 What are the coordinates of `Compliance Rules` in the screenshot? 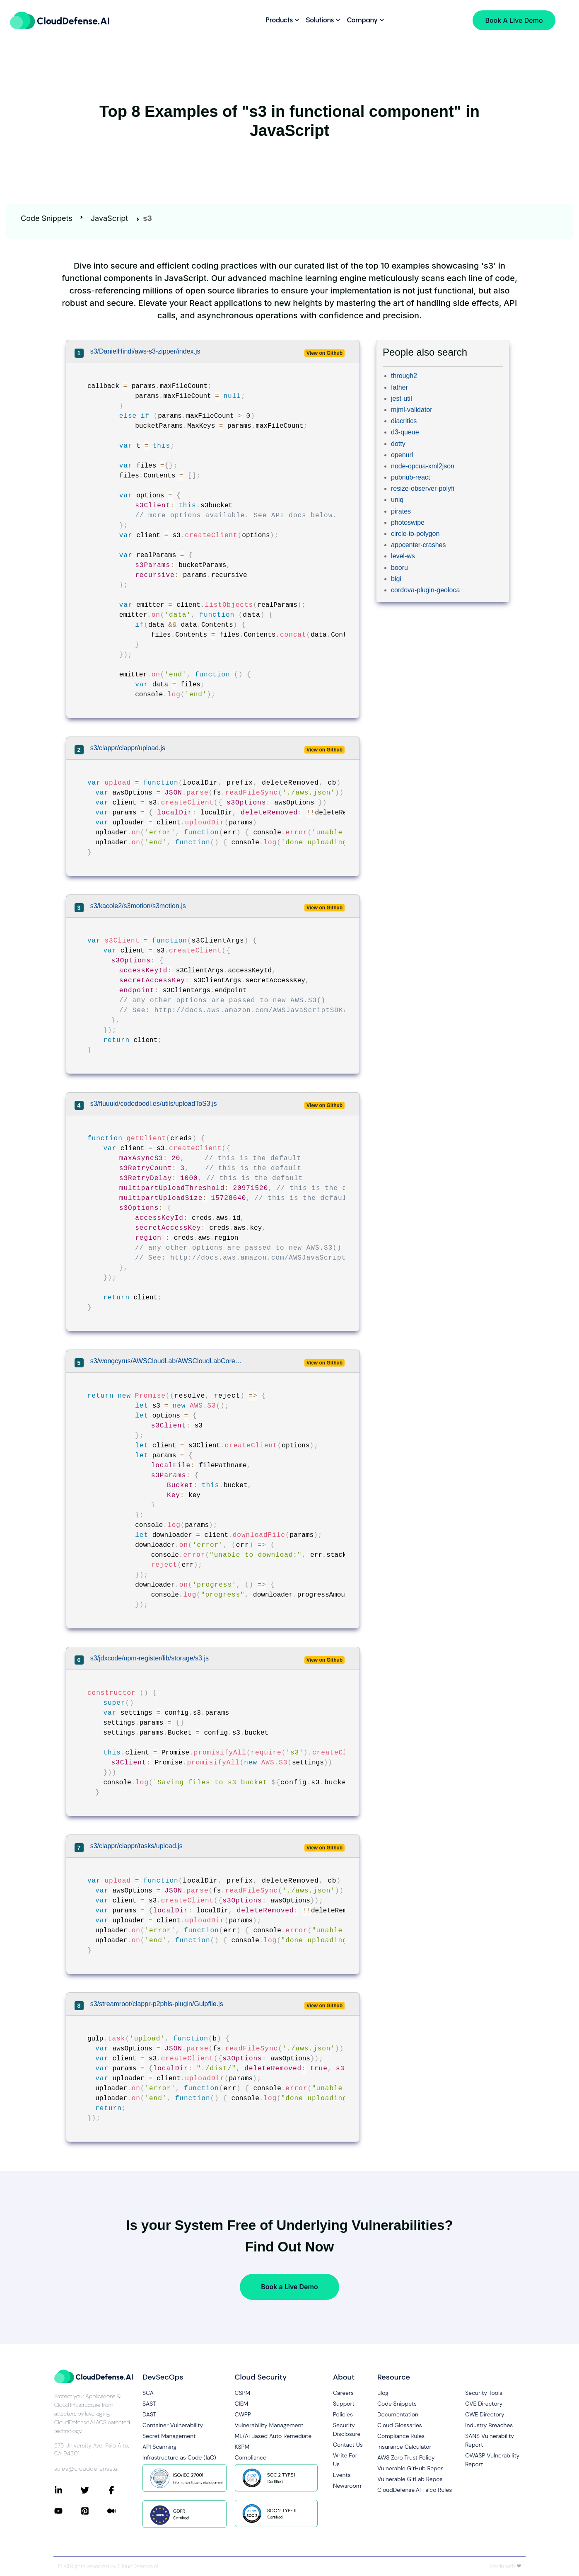 It's located at (401, 2436).